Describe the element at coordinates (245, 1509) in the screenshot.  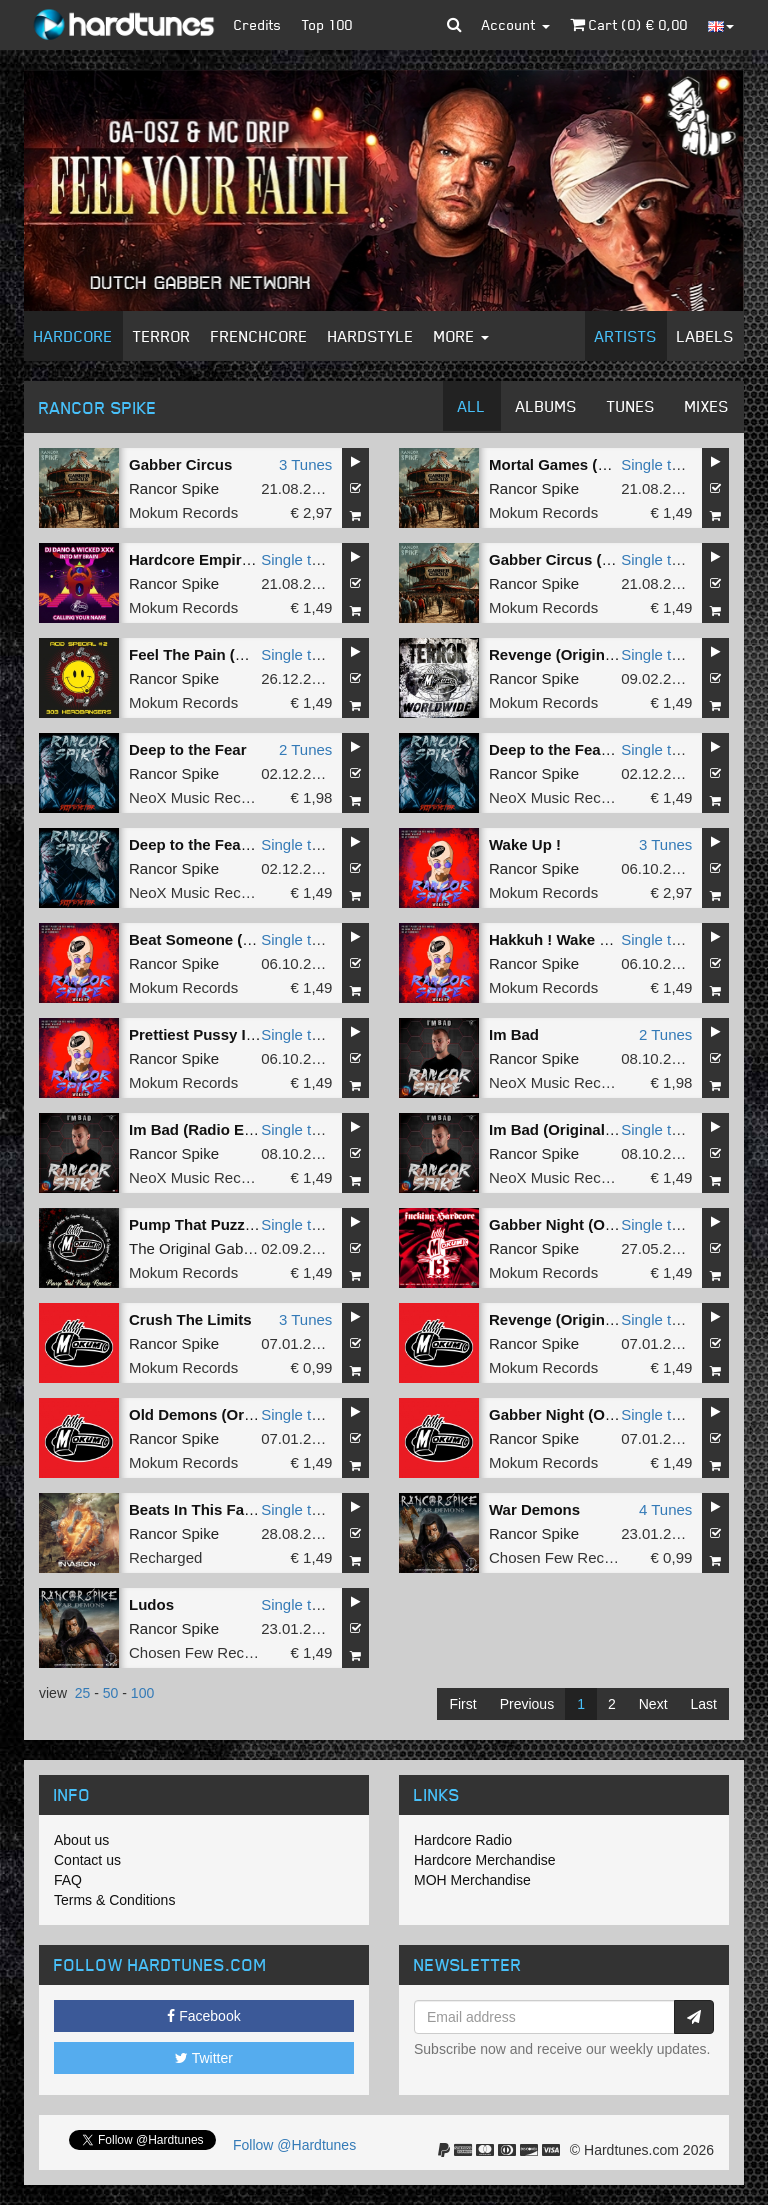
I see `Beats In This Face (Original Mix)` at that location.